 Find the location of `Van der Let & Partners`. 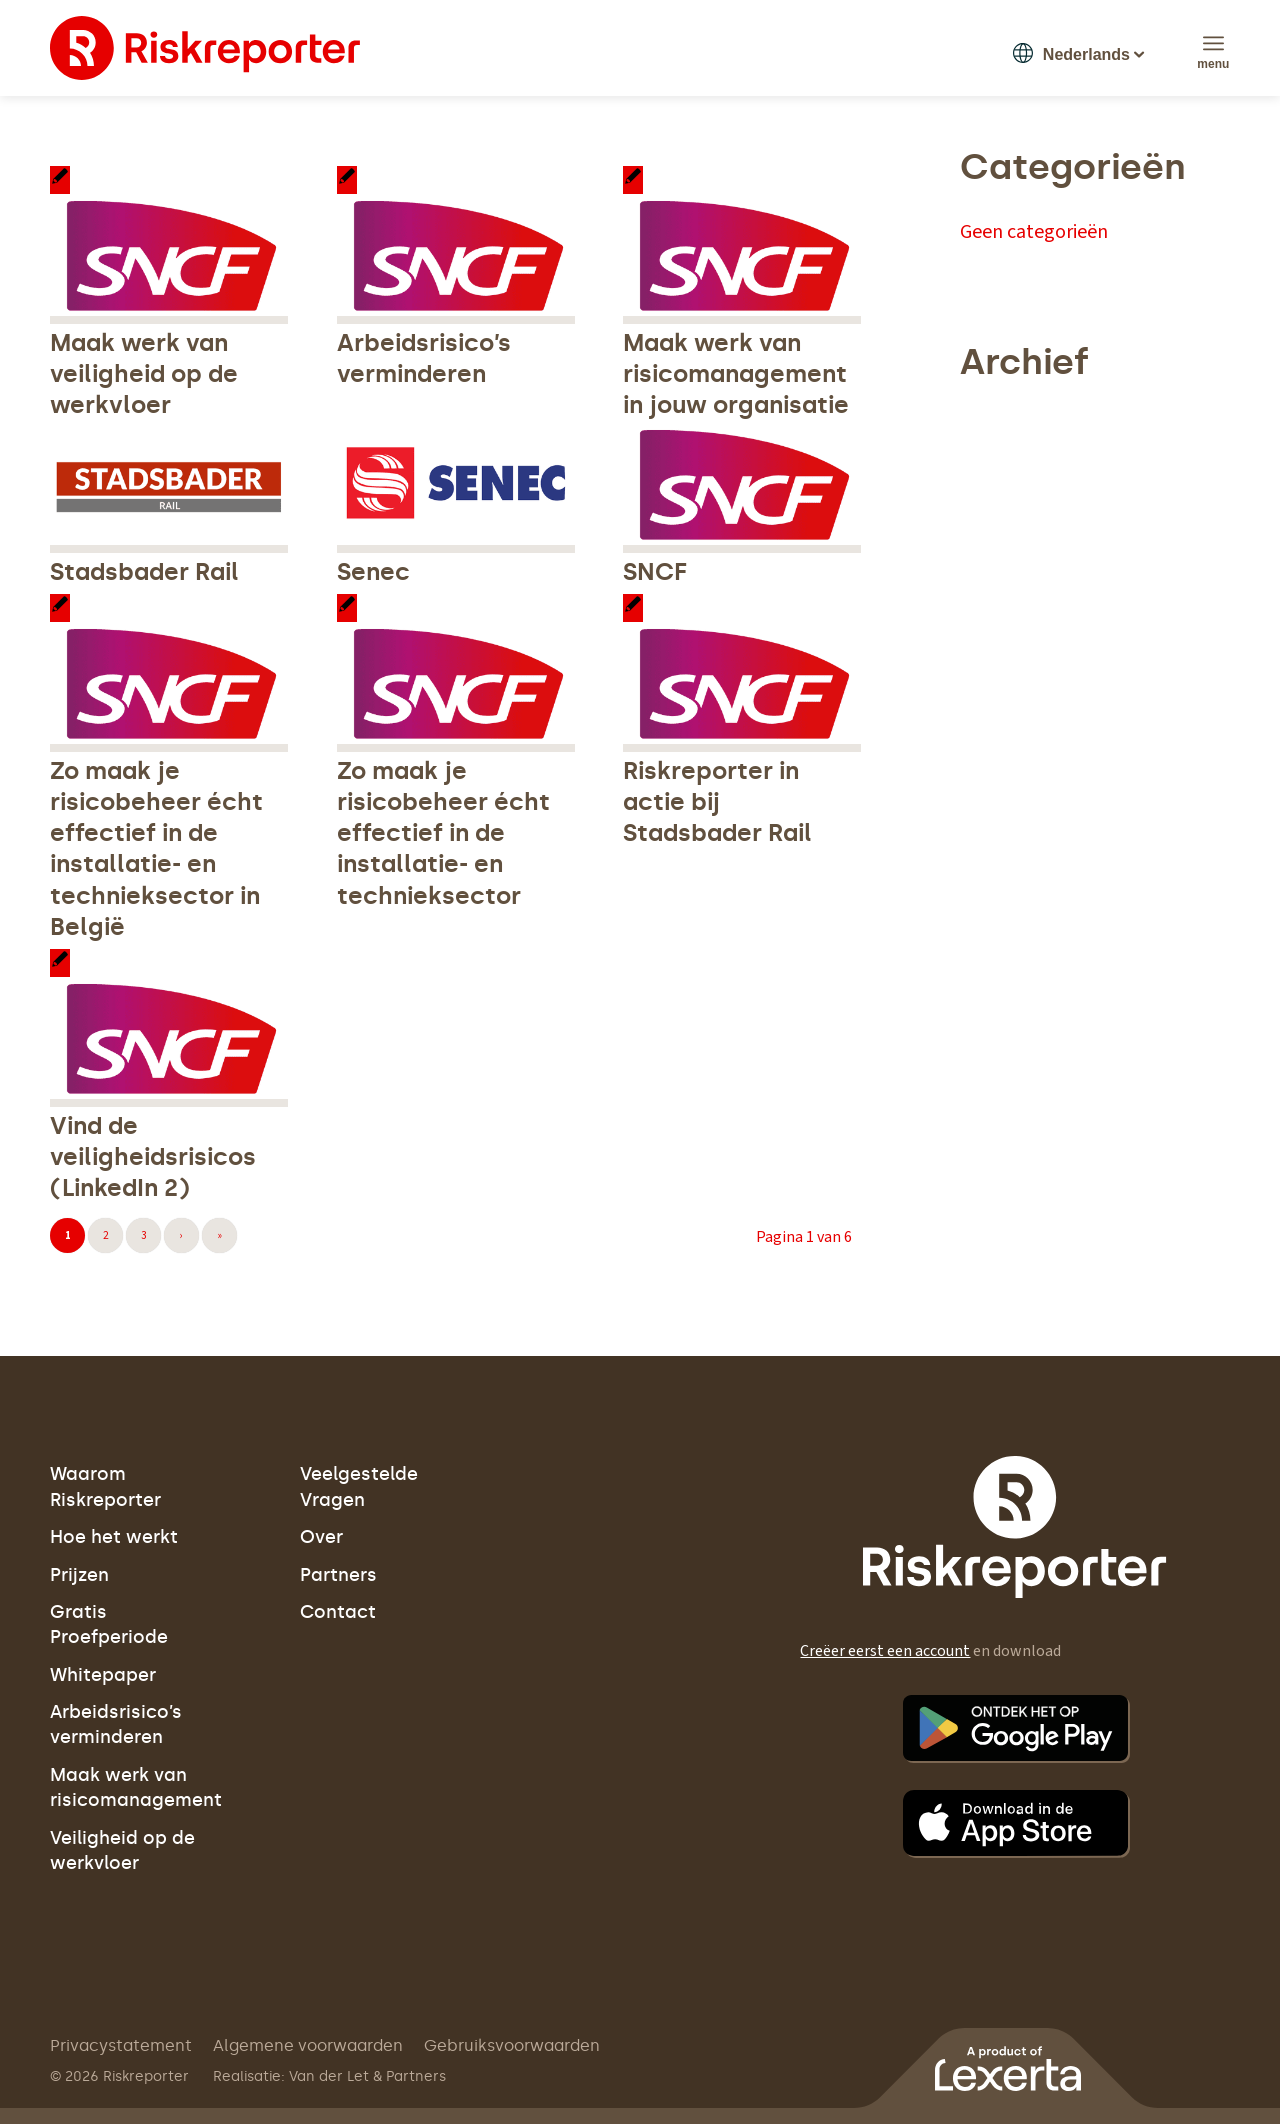

Van der Let & Partners is located at coordinates (367, 2076).